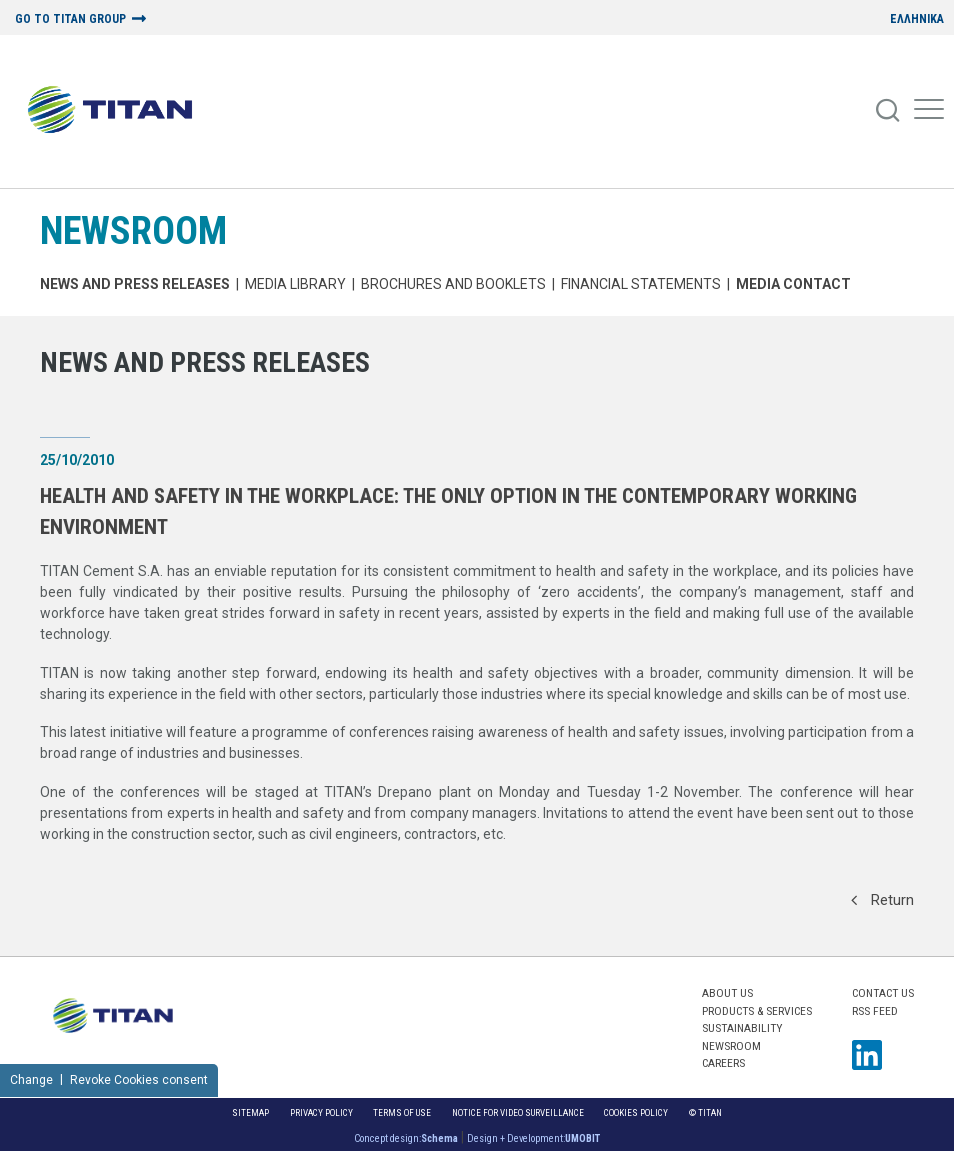  I want to click on Concept design:, so click(406, 1138).